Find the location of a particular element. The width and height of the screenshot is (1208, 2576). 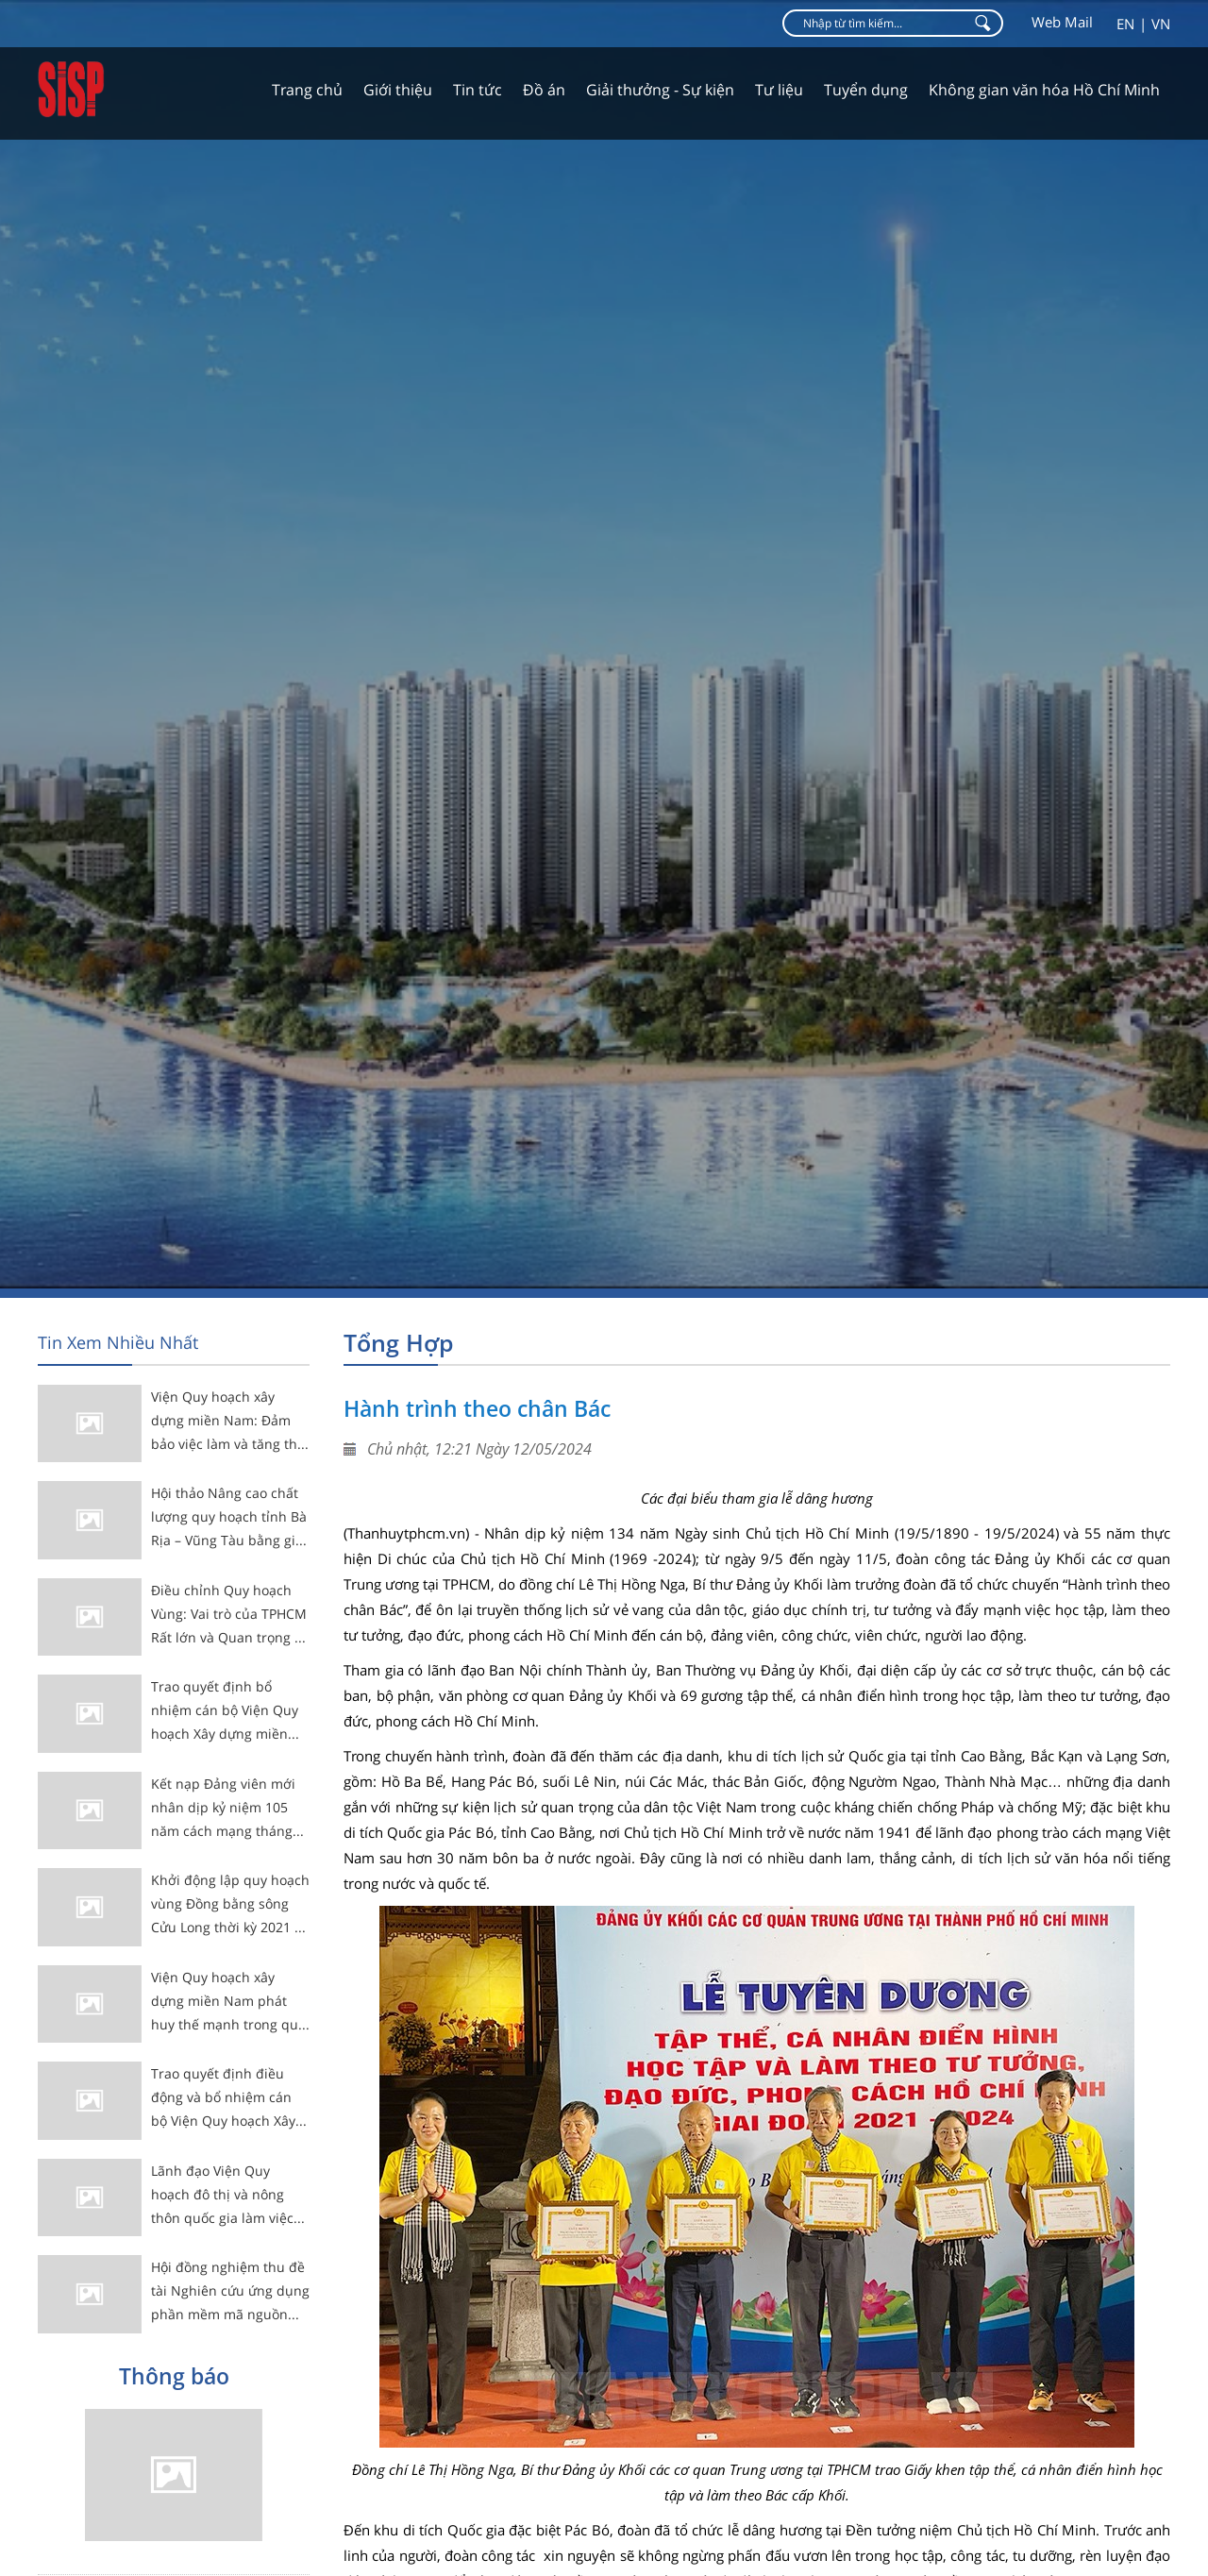

Giới thiệu is located at coordinates (397, 89).